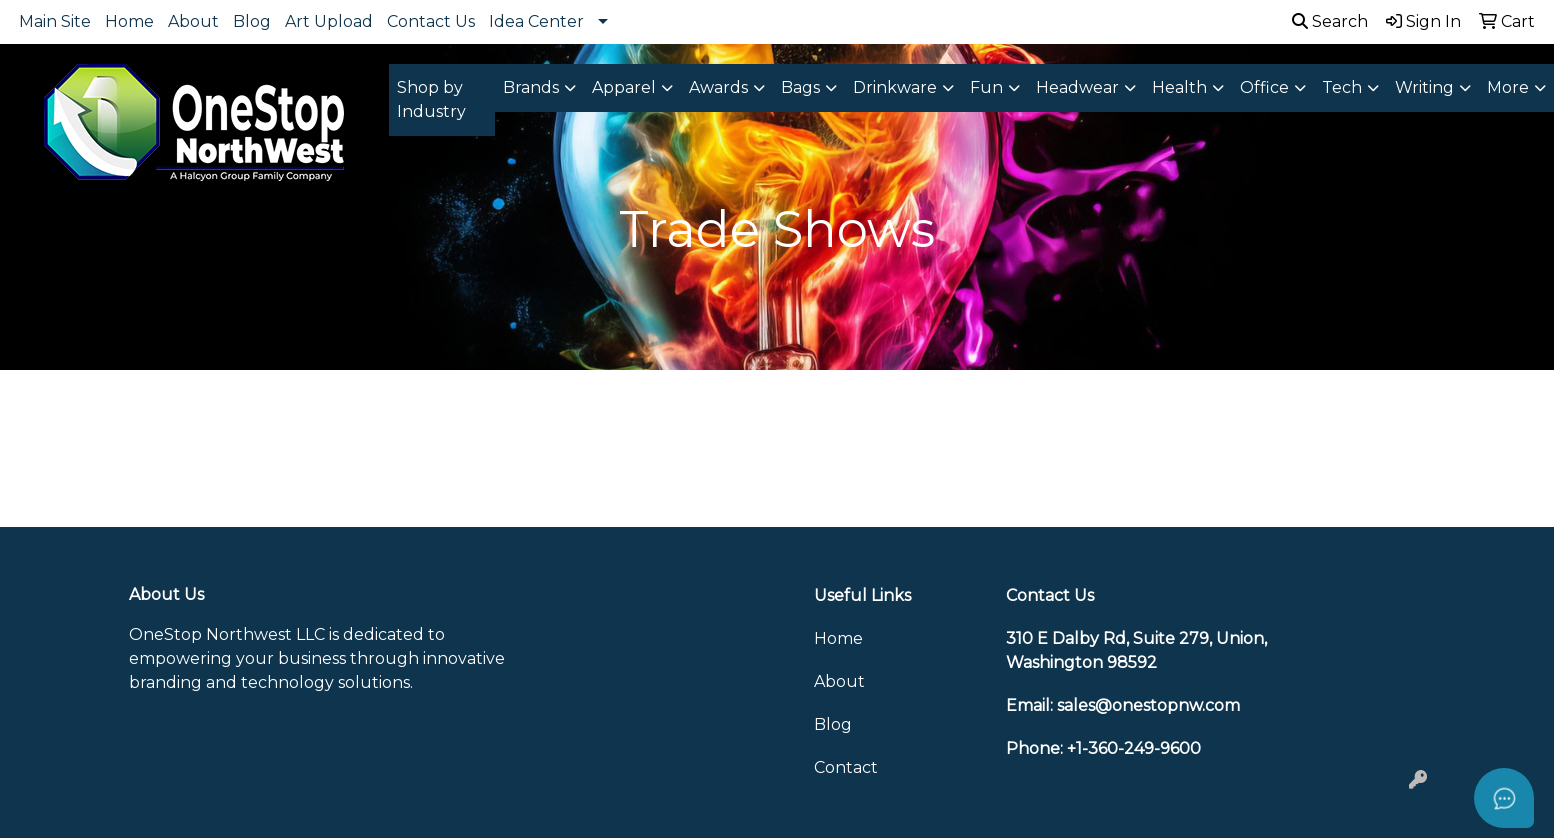  I want to click on Writing [button], so click(1424, 87).